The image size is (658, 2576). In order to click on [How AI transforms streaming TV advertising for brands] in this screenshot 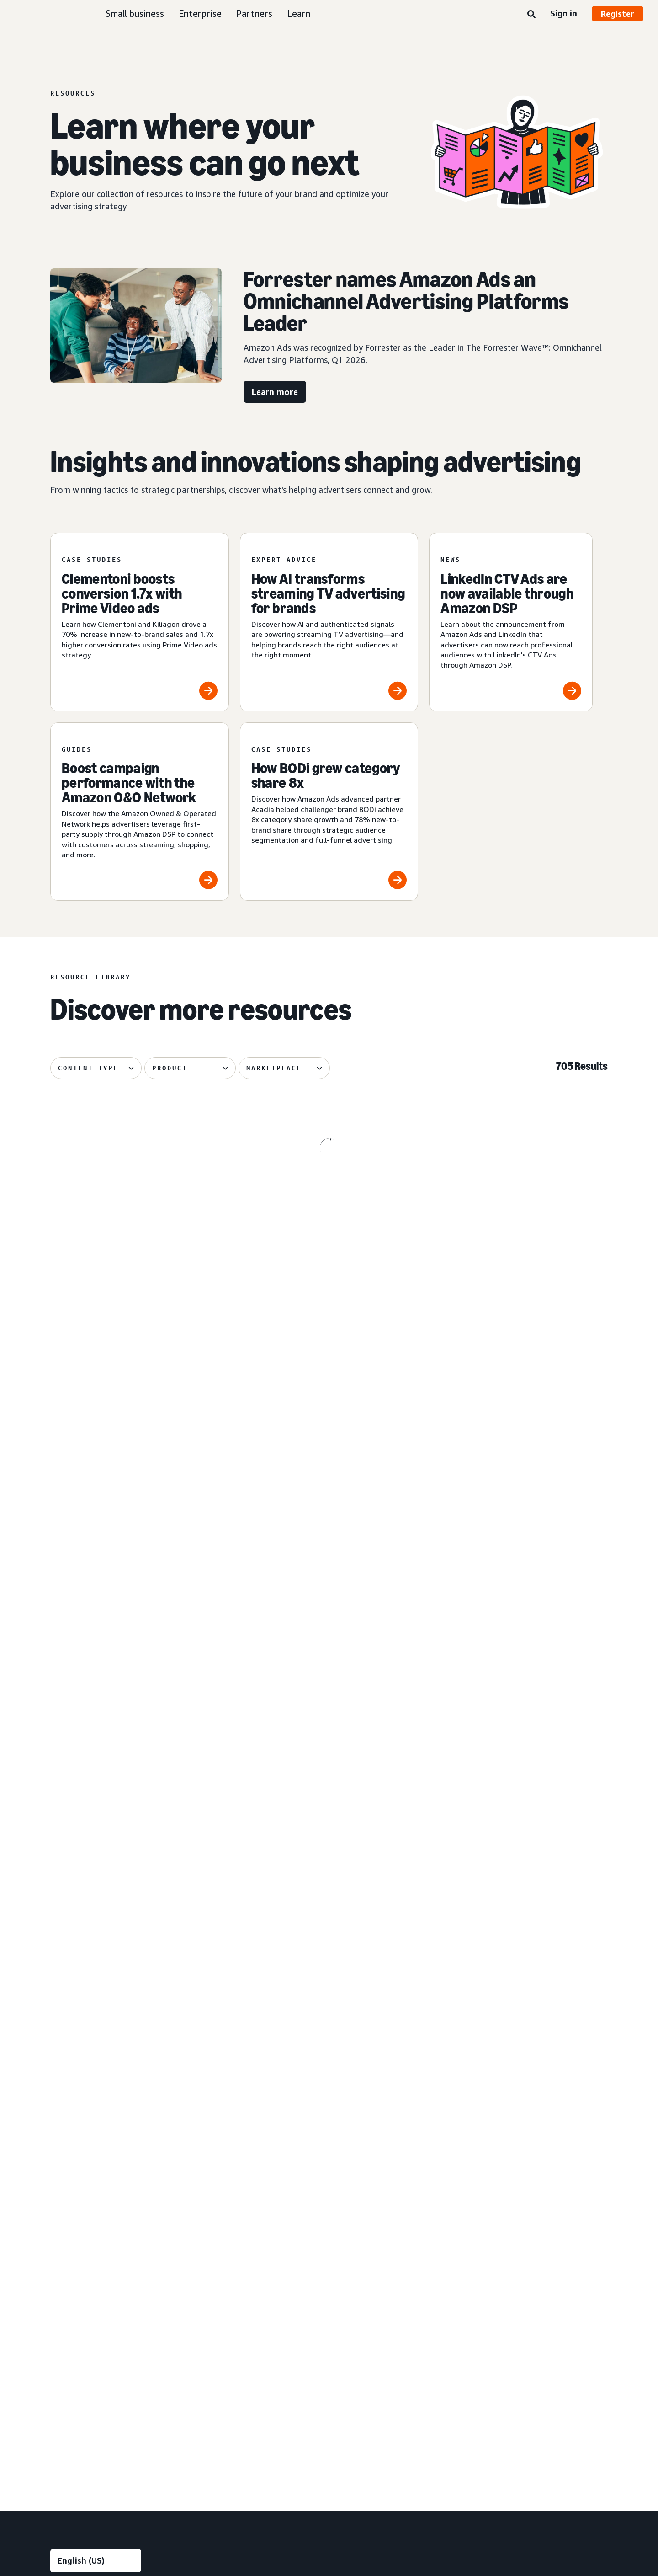, I will do `click(329, 622)`.